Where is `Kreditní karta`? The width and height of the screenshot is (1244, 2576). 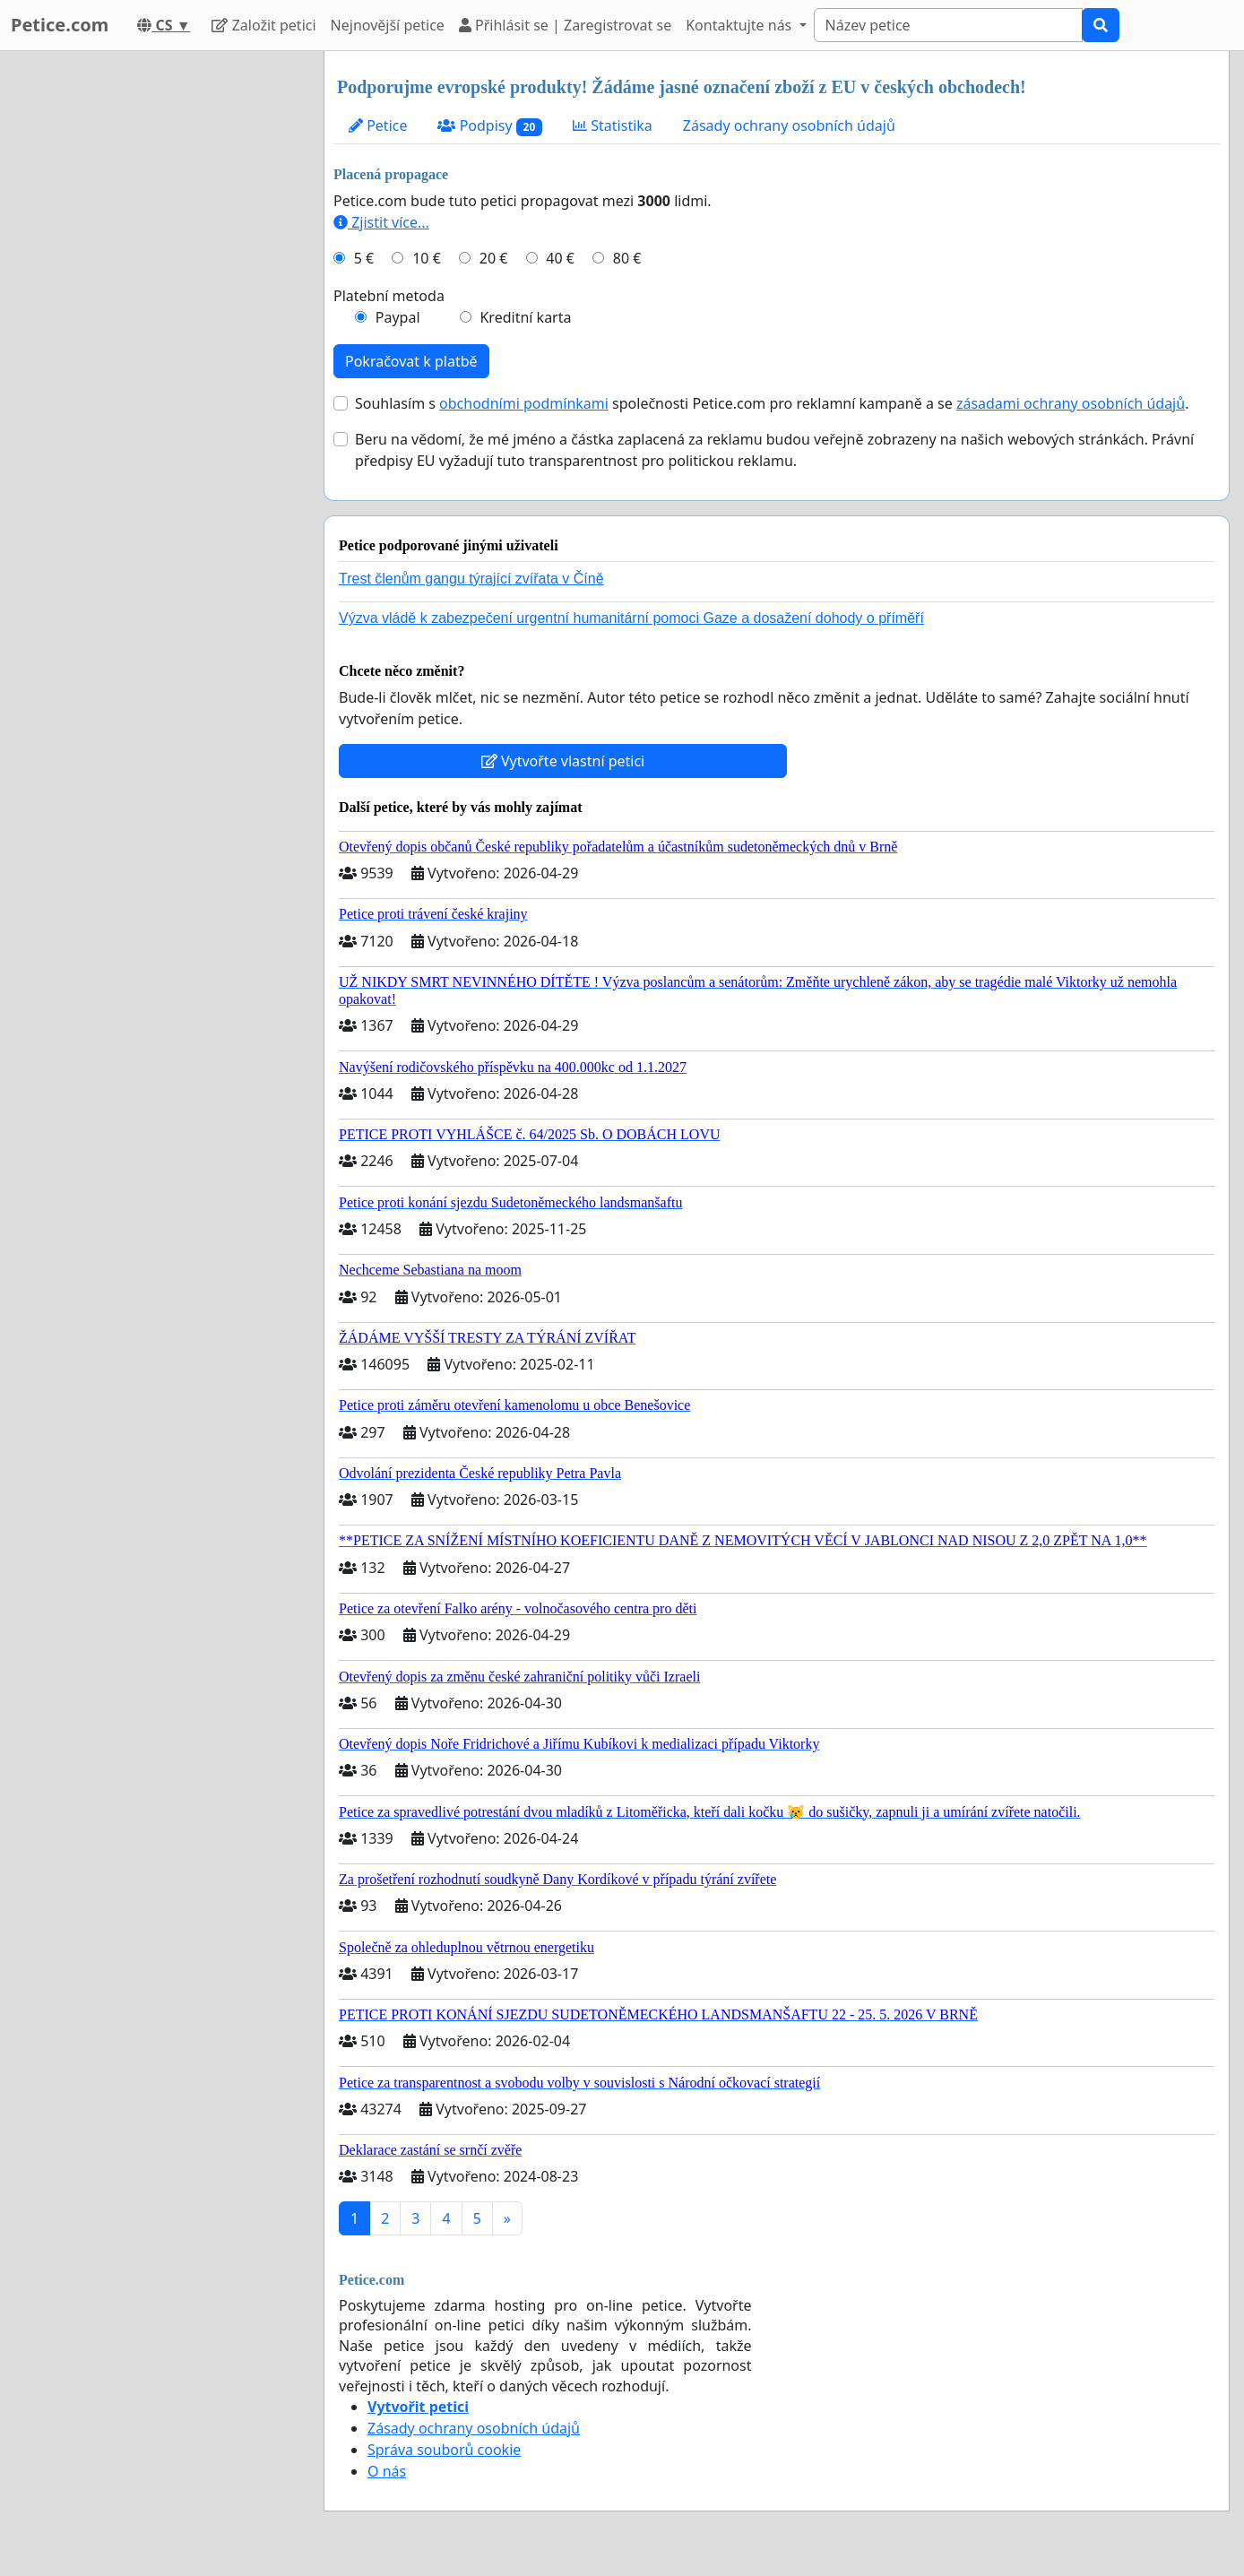 Kreditní karta is located at coordinates (525, 317).